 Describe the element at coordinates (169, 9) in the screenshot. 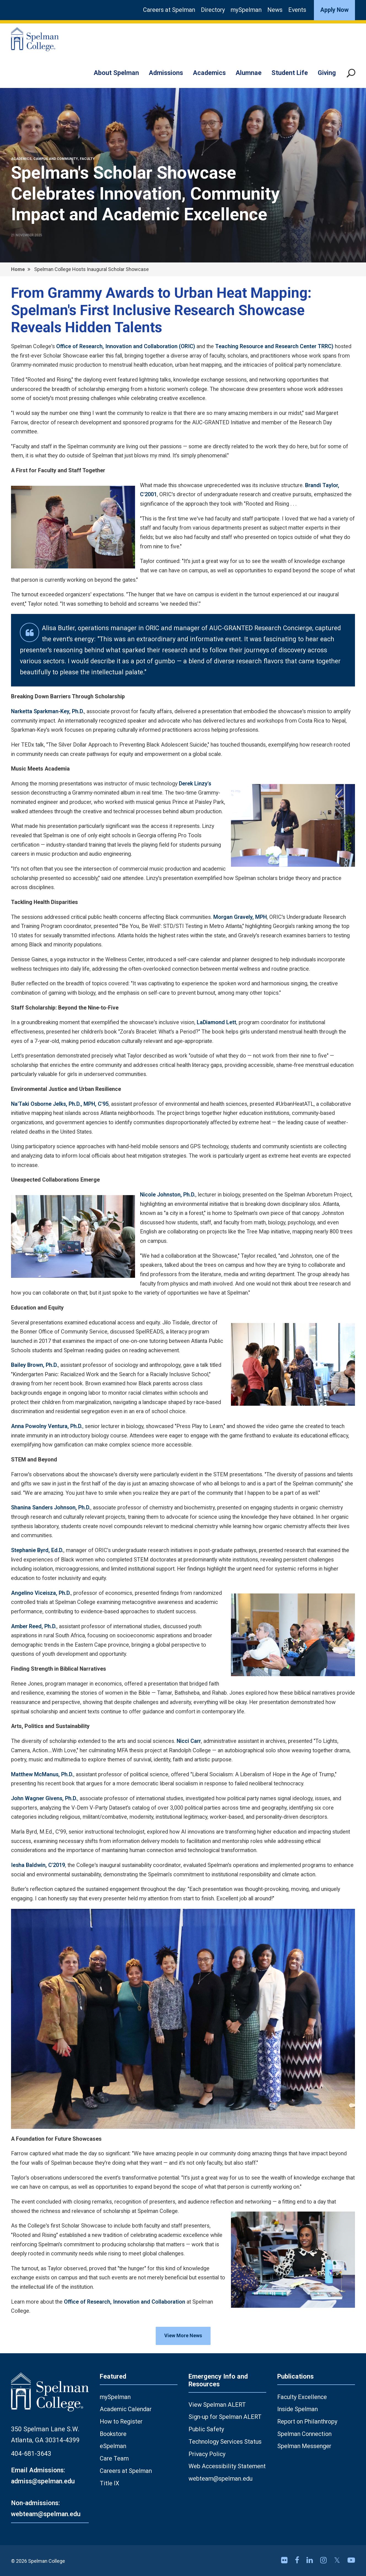

I see `Careers at Spelman` at that location.